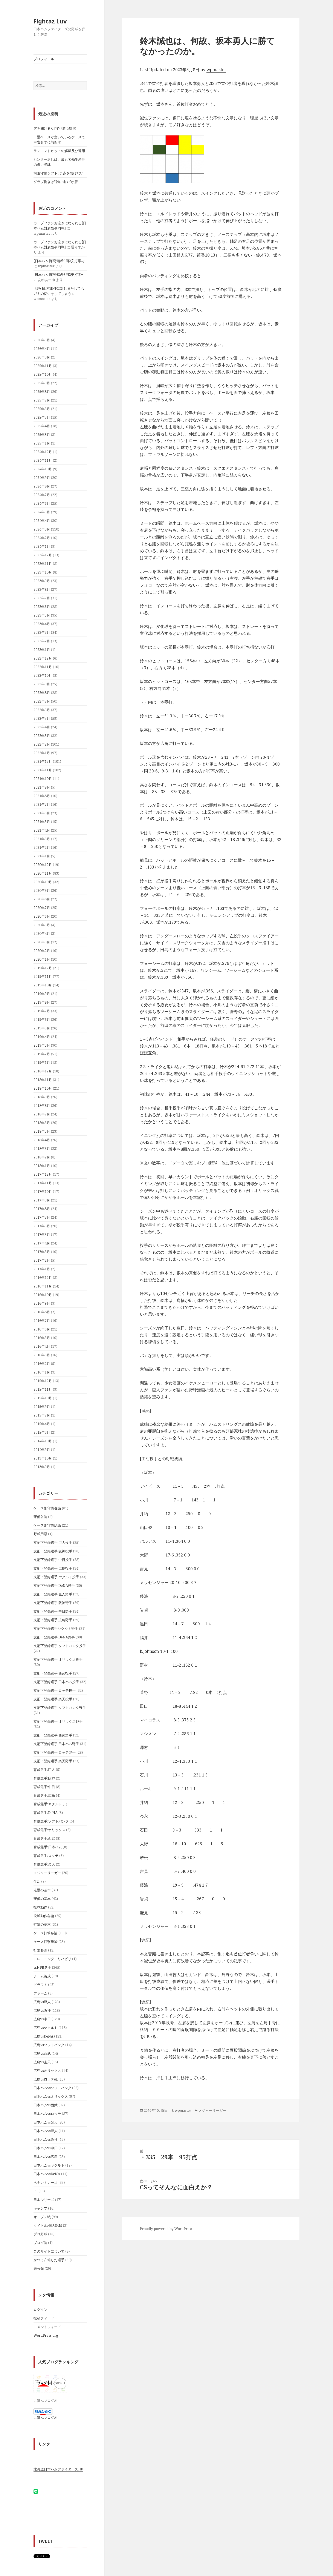  What do you see at coordinates (43, 882) in the screenshot?
I see `2020年10月` at bounding box center [43, 882].